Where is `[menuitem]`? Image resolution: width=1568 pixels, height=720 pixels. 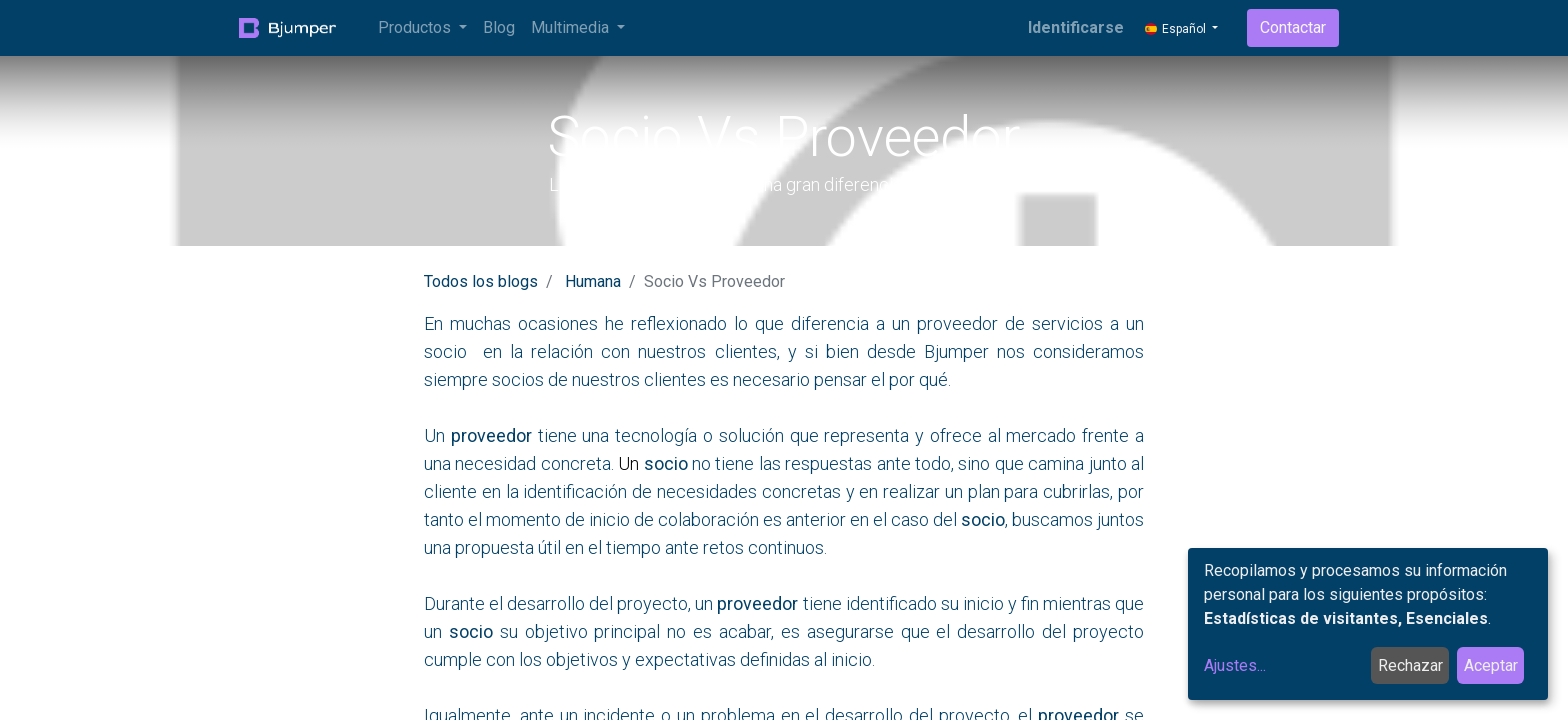 [menuitem] is located at coordinates (499, 28).